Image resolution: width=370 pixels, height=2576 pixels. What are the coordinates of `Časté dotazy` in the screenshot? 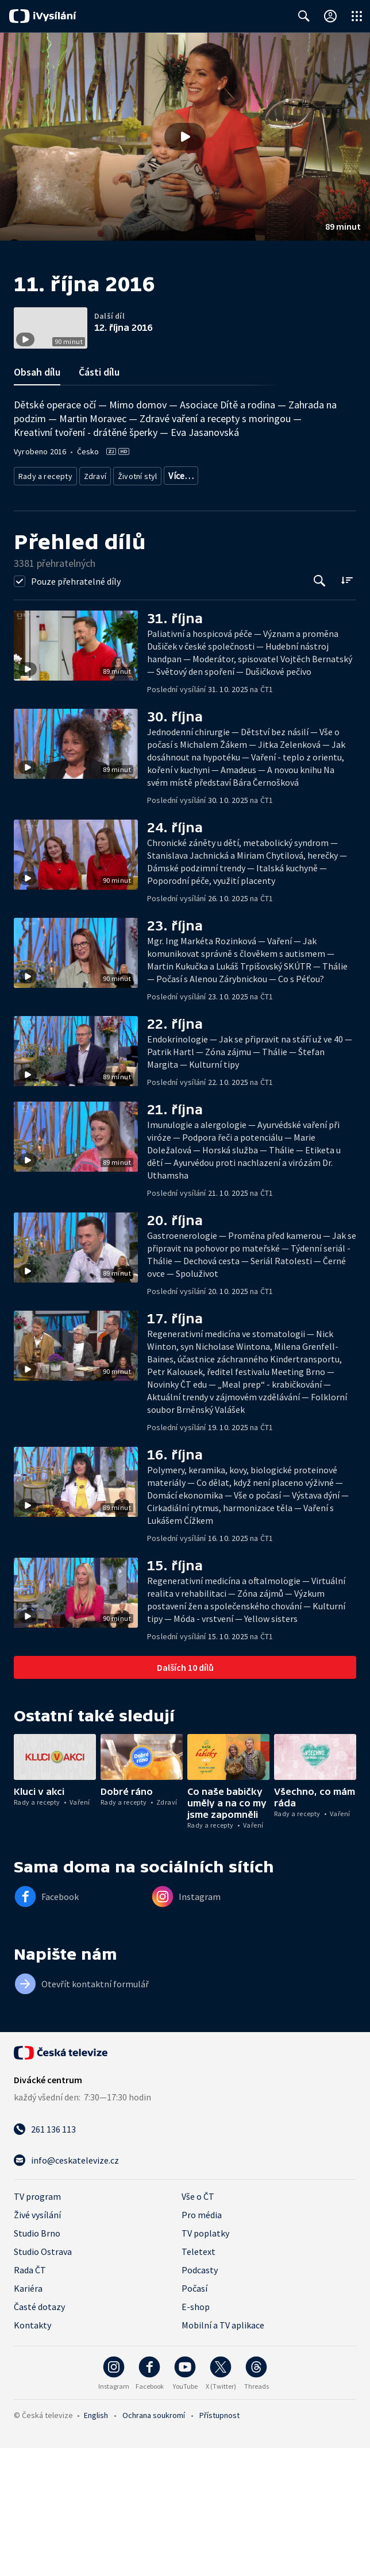 It's located at (39, 2434).